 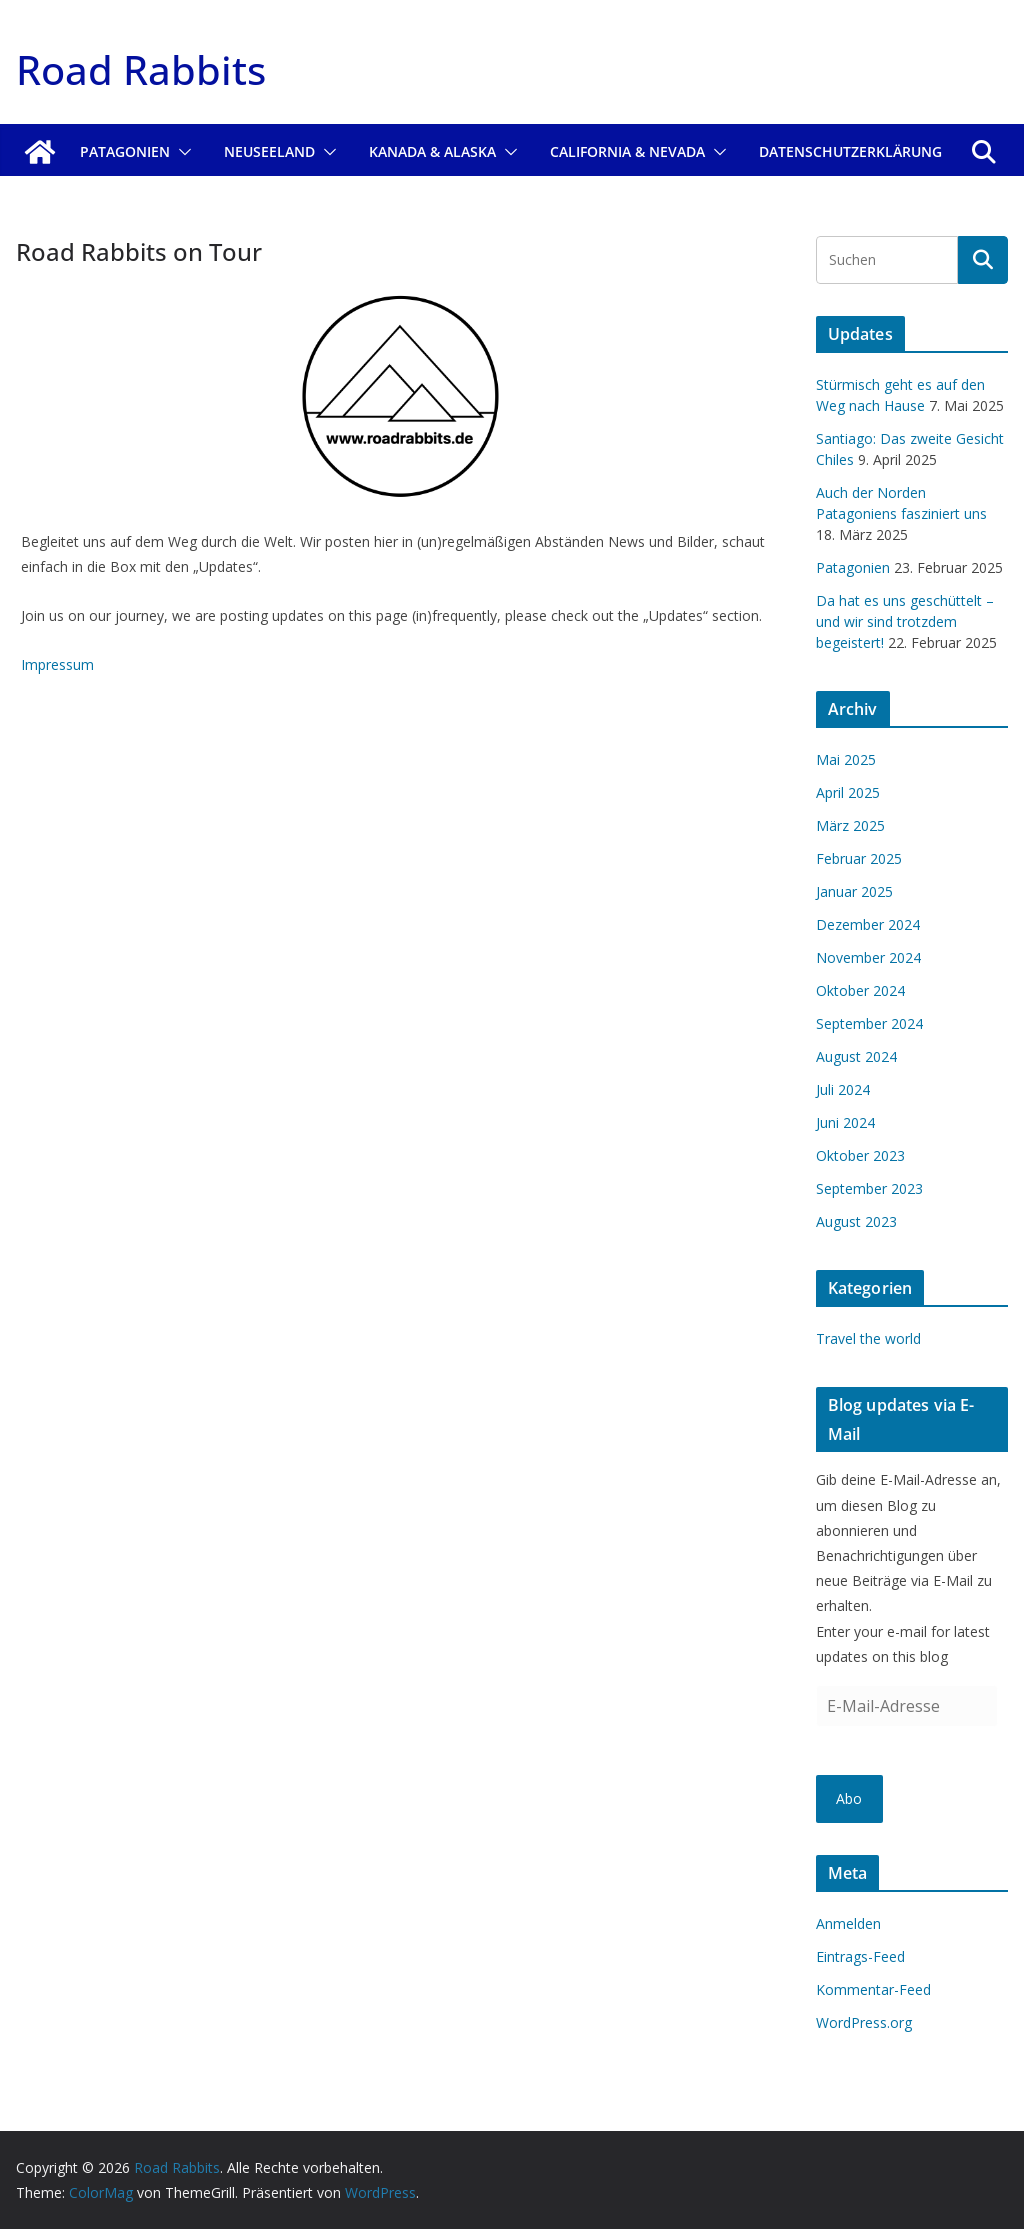 I want to click on Januar 2025, so click(x=854, y=891).